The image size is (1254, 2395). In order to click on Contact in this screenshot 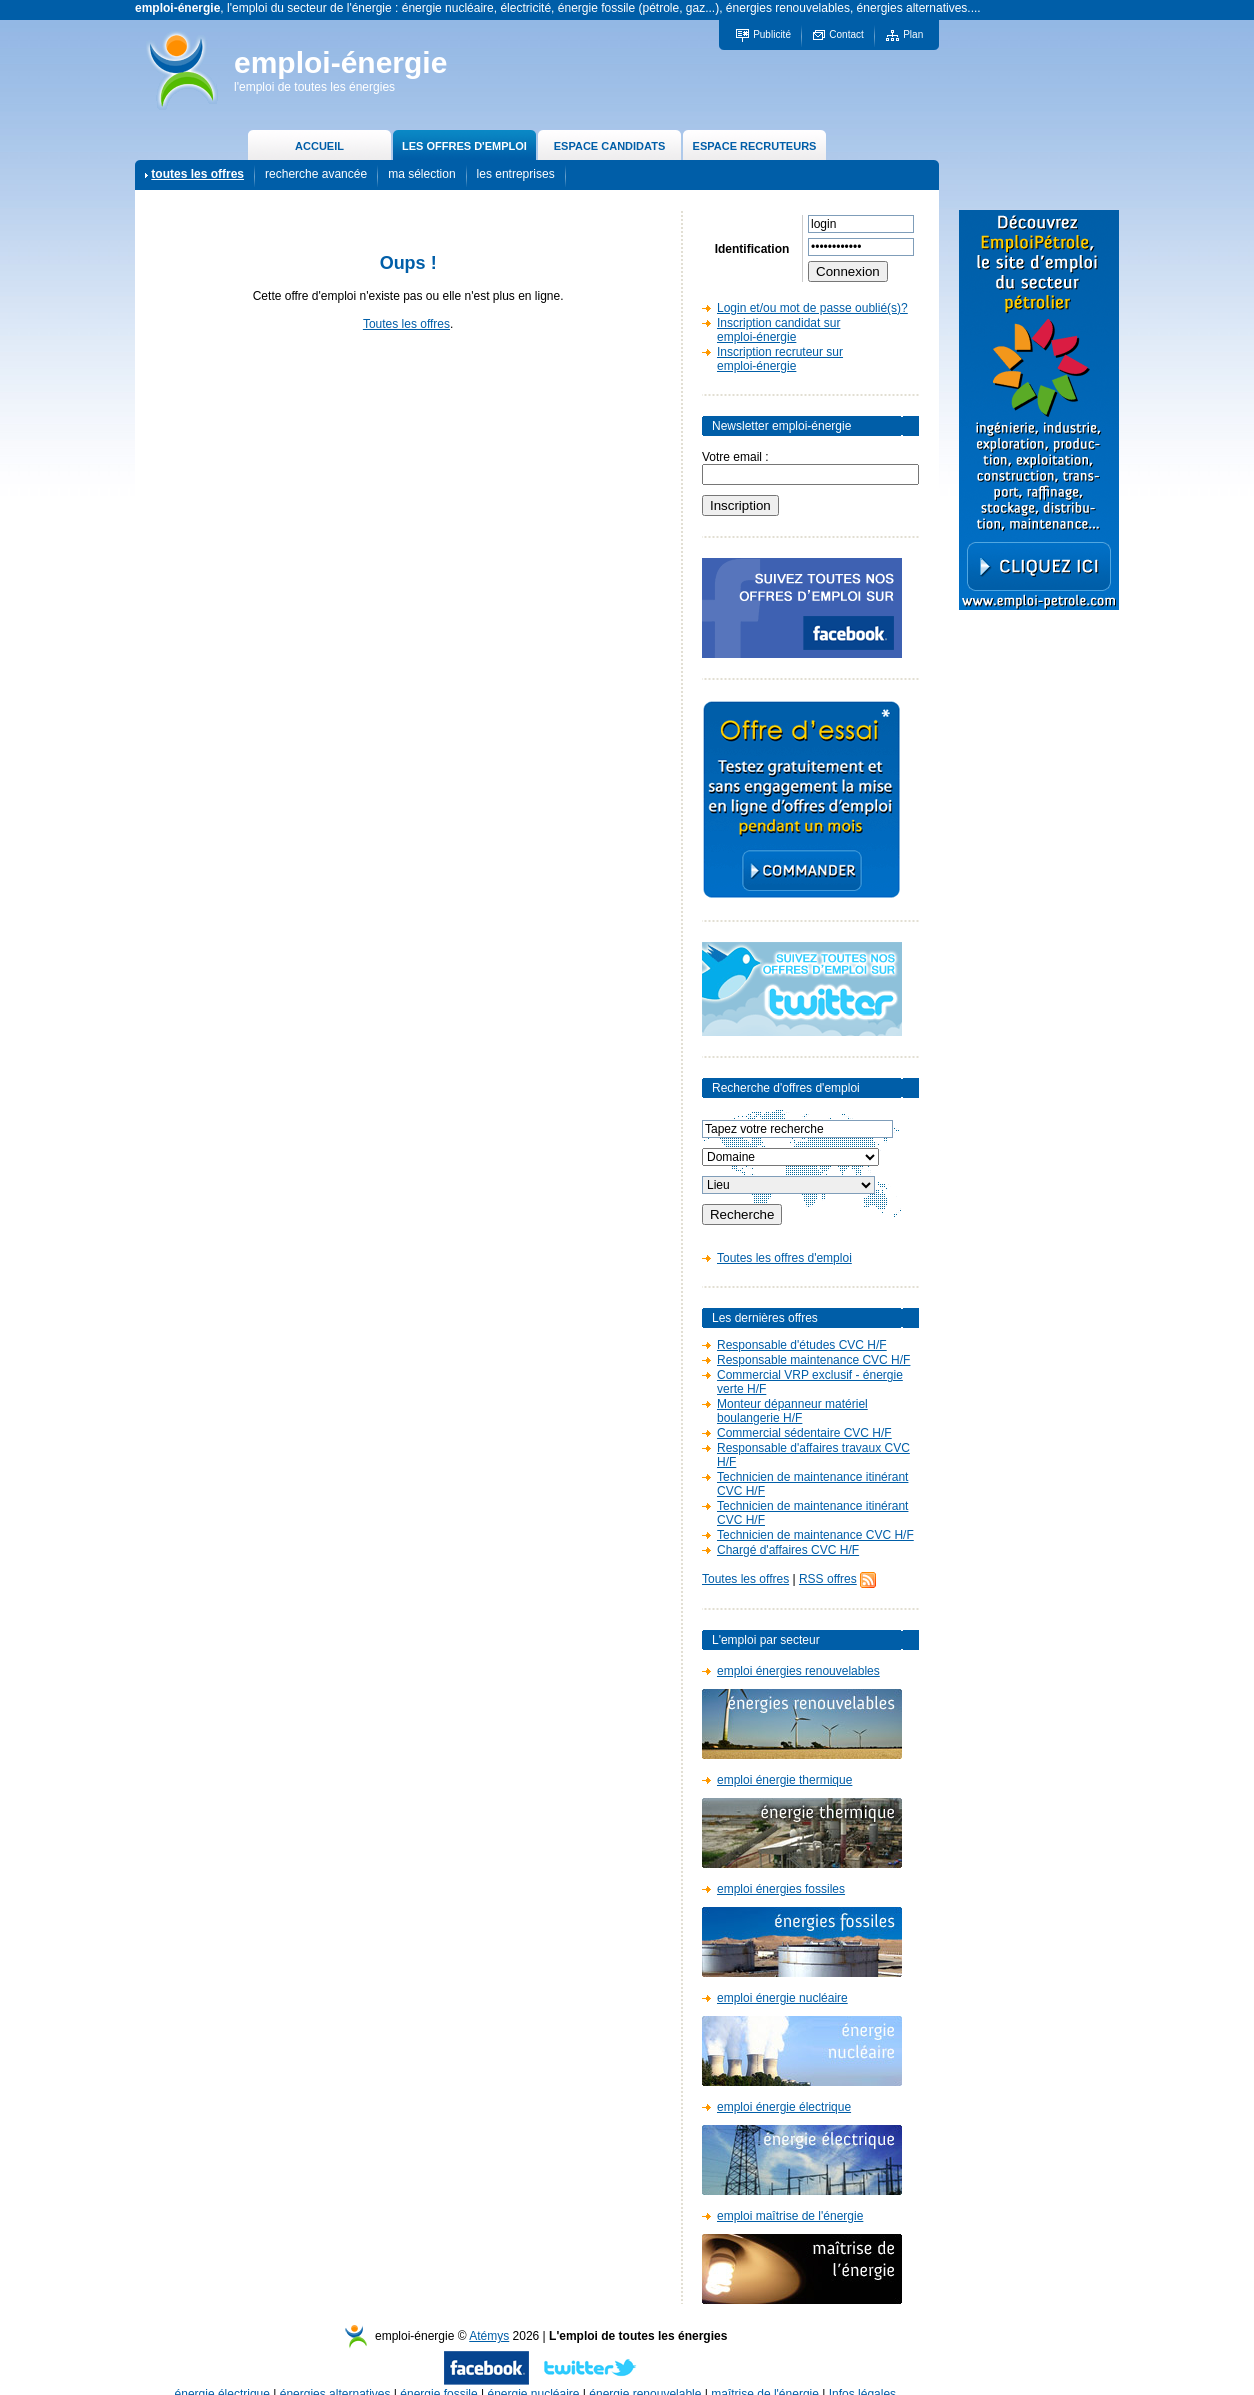, I will do `click(846, 34)`.